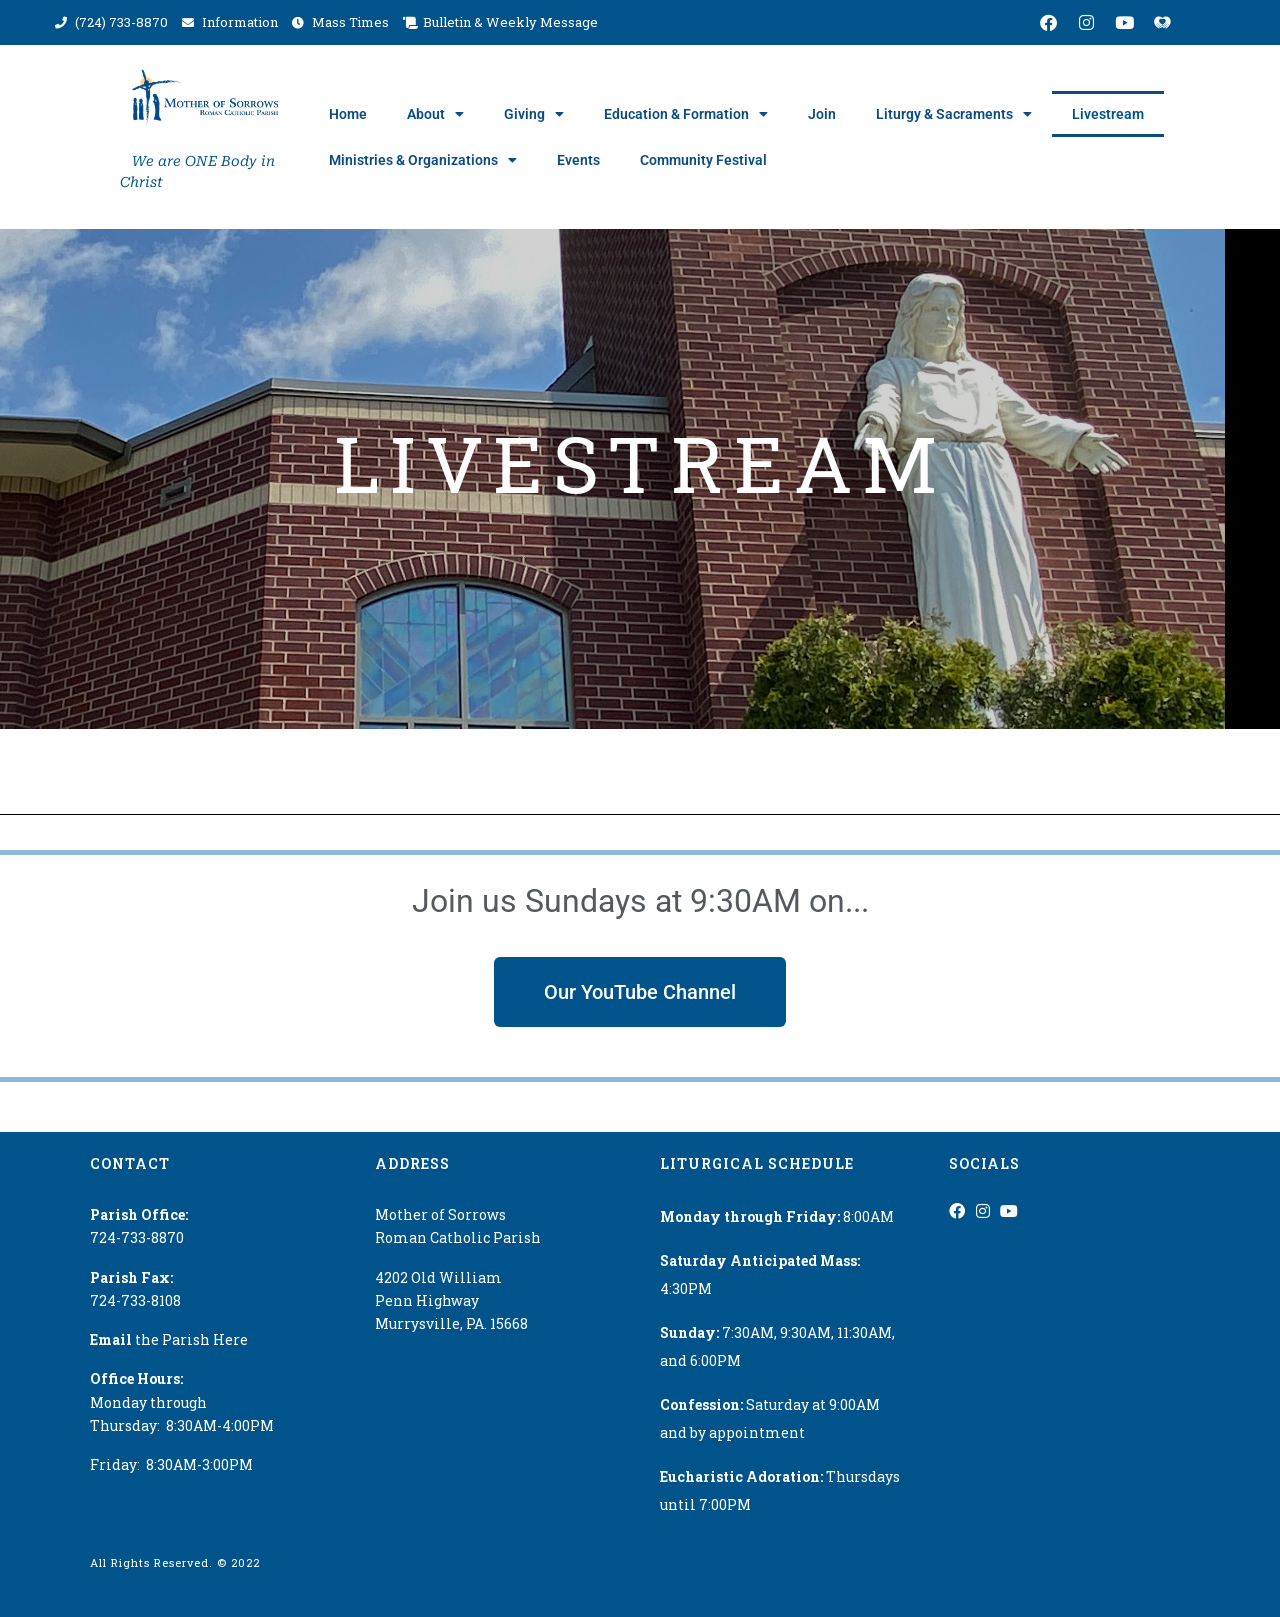 The width and height of the screenshot is (1280, 1617). What do you see at coordinates (423, 160) in the screenshot?
I see `Ministries & Organizations` at bounding box center [423, 160].